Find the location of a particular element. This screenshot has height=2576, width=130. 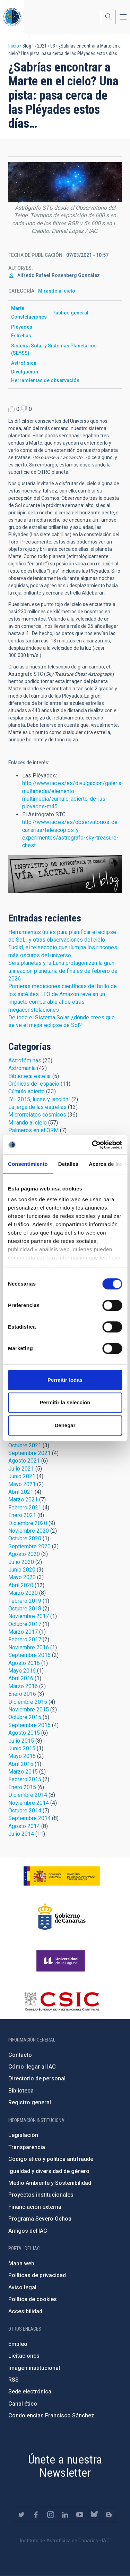

Febrero 2019 is located at coordinates (24, 1601).